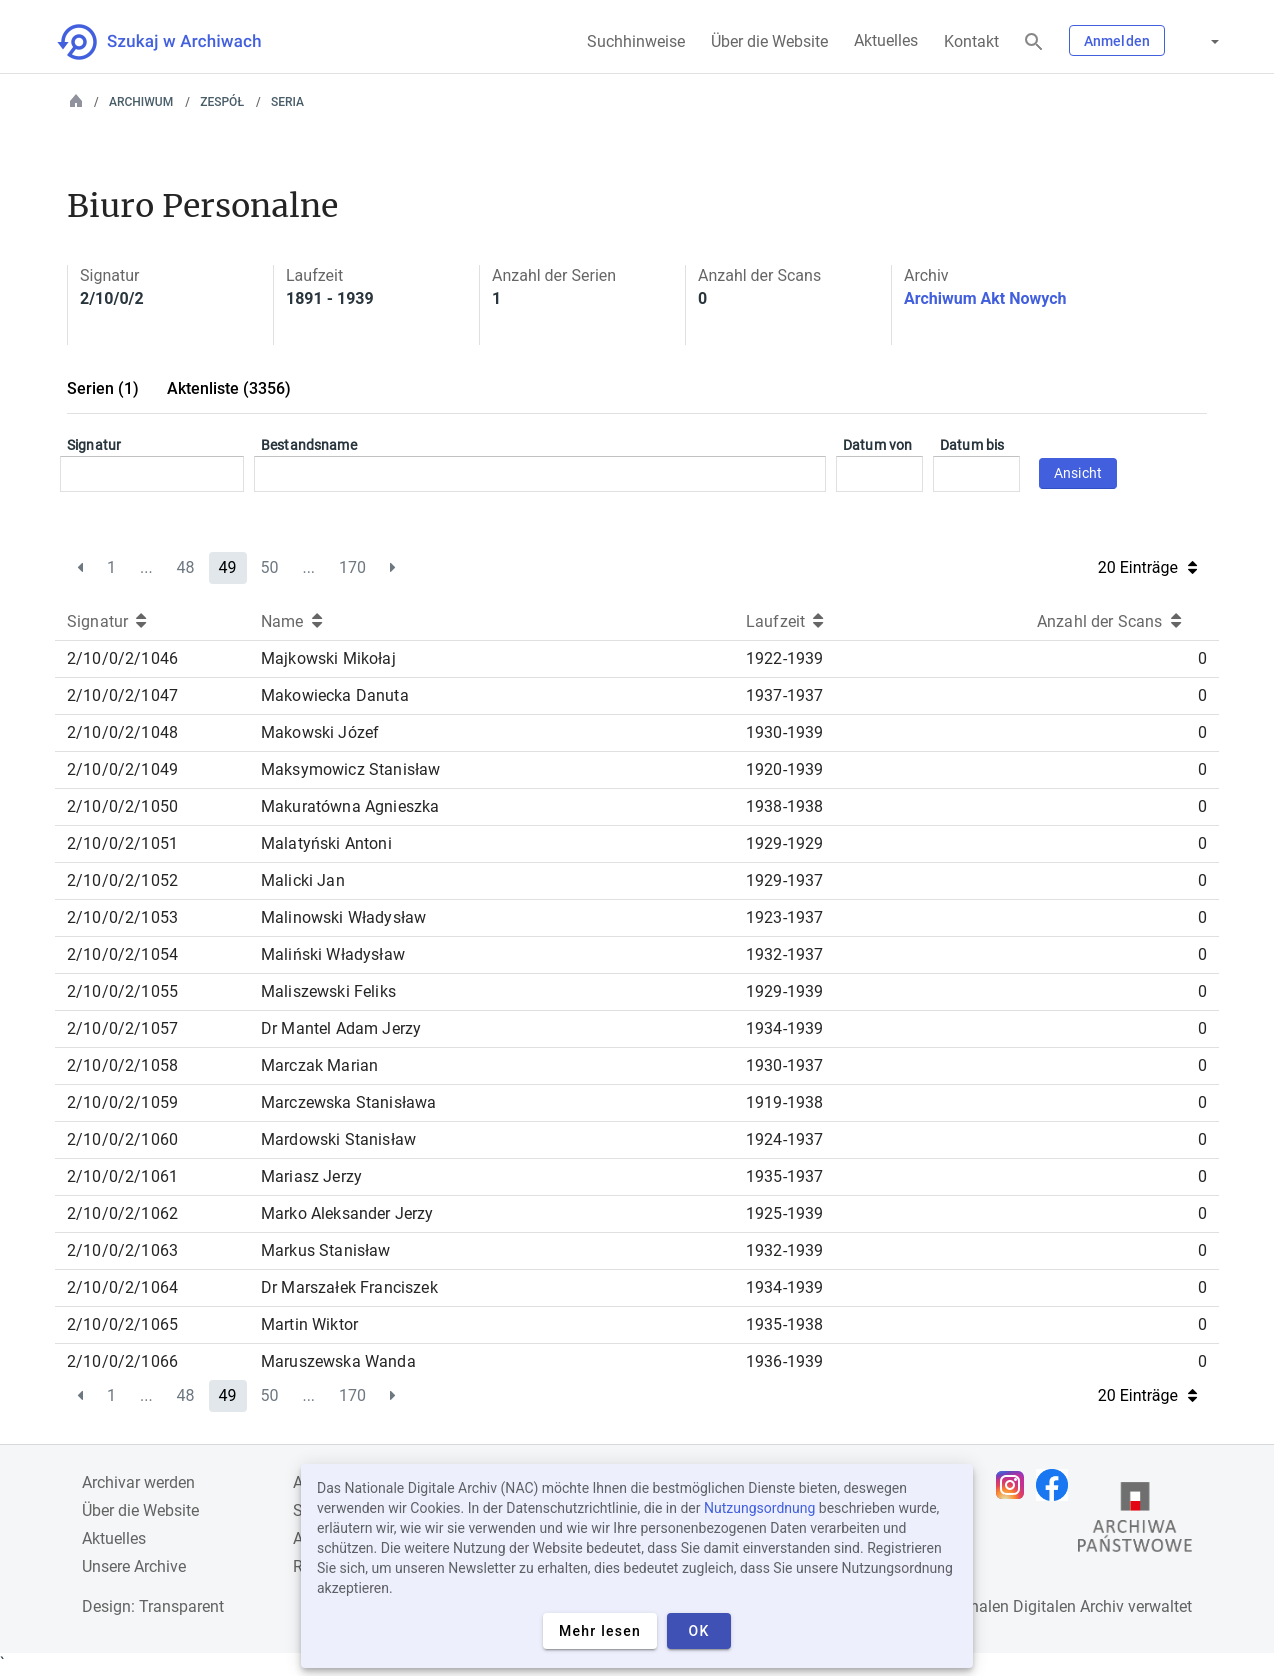 The image size is (1274, 1676). What do you see at coordinates (971, 41) in the screenshot?
I see `Kontakt` at bounding box center [971, 41].